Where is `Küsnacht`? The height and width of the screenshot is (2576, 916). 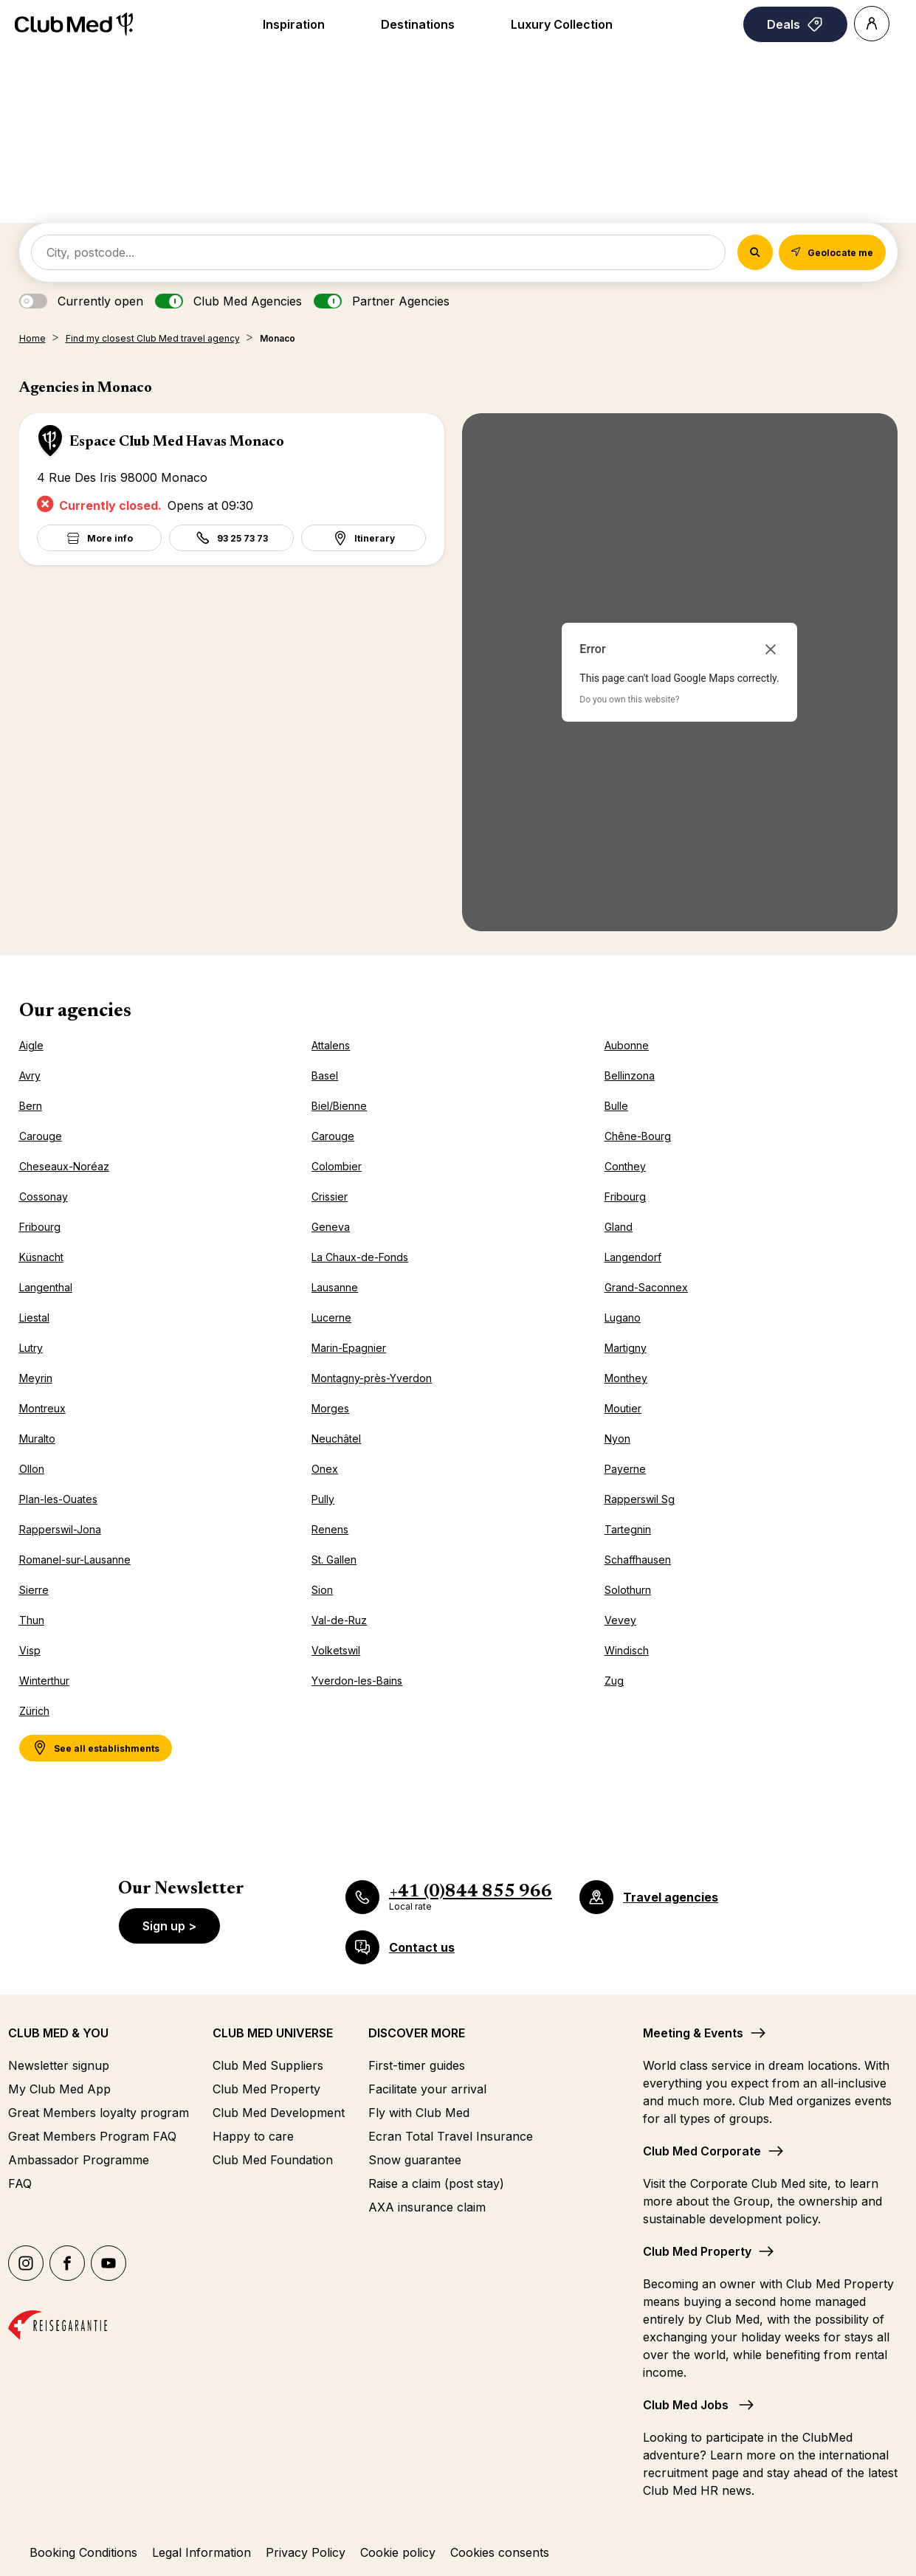
Küsnacht is located at coordinates (41, 1257).